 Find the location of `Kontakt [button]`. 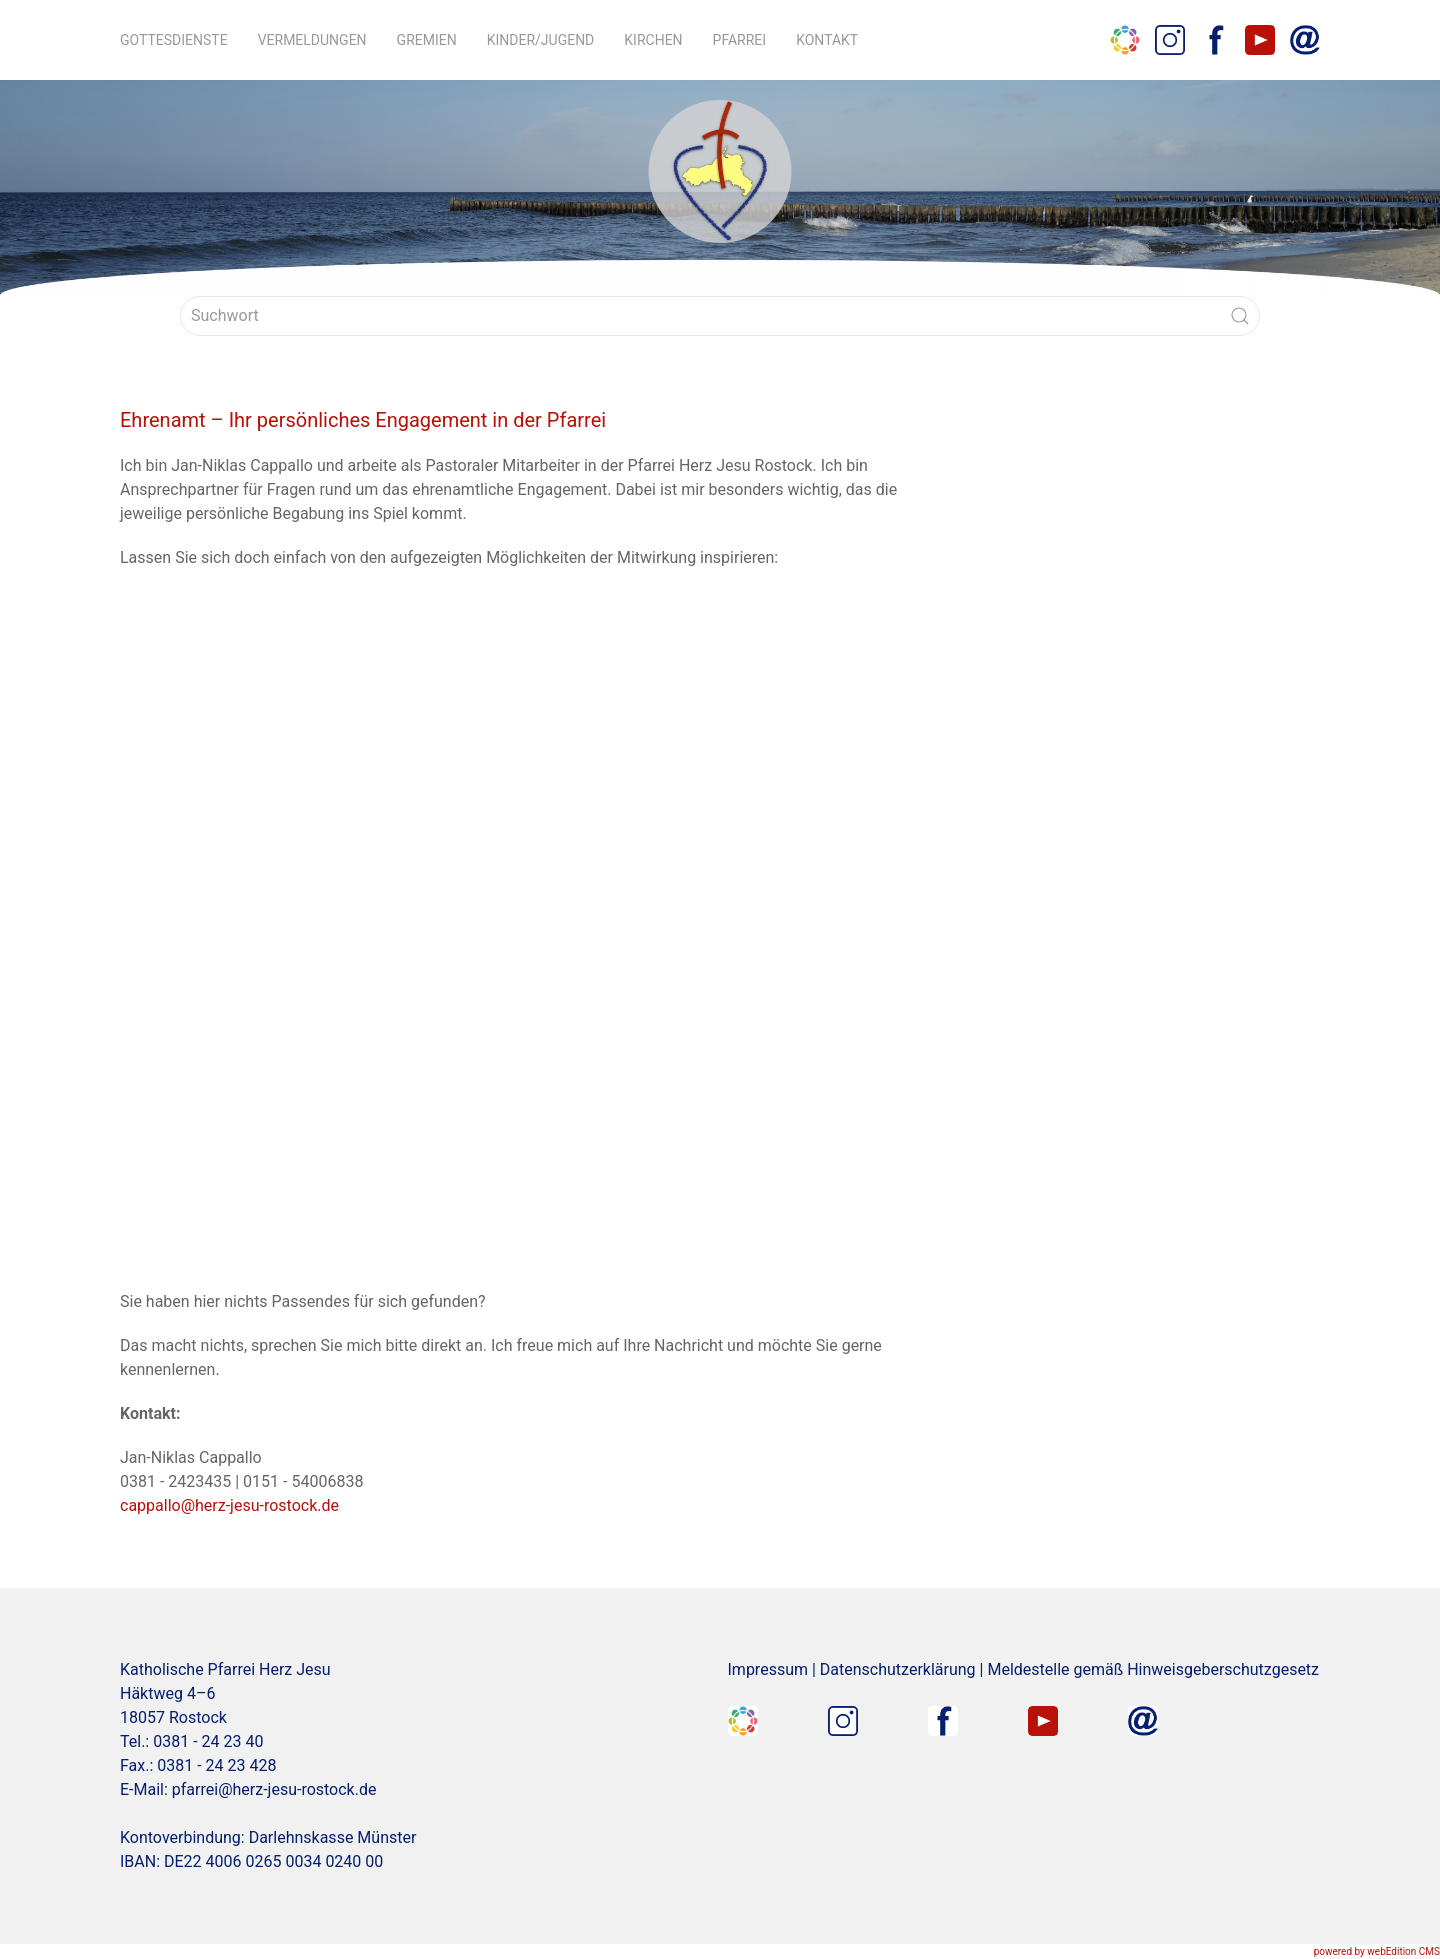

Kontakt [button] is located at coordinates (827, 40).